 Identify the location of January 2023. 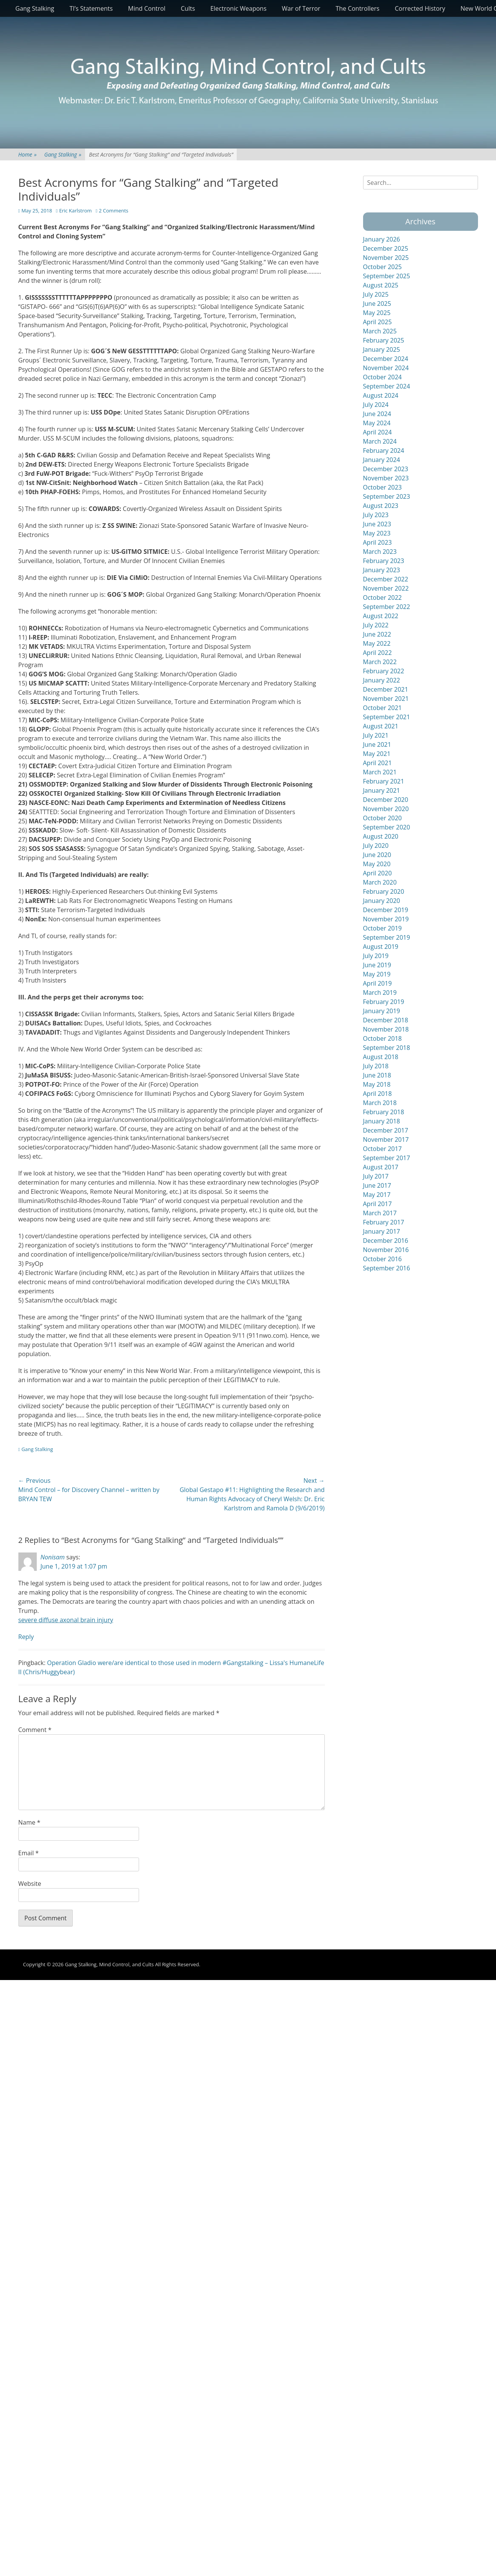
(381, 570).